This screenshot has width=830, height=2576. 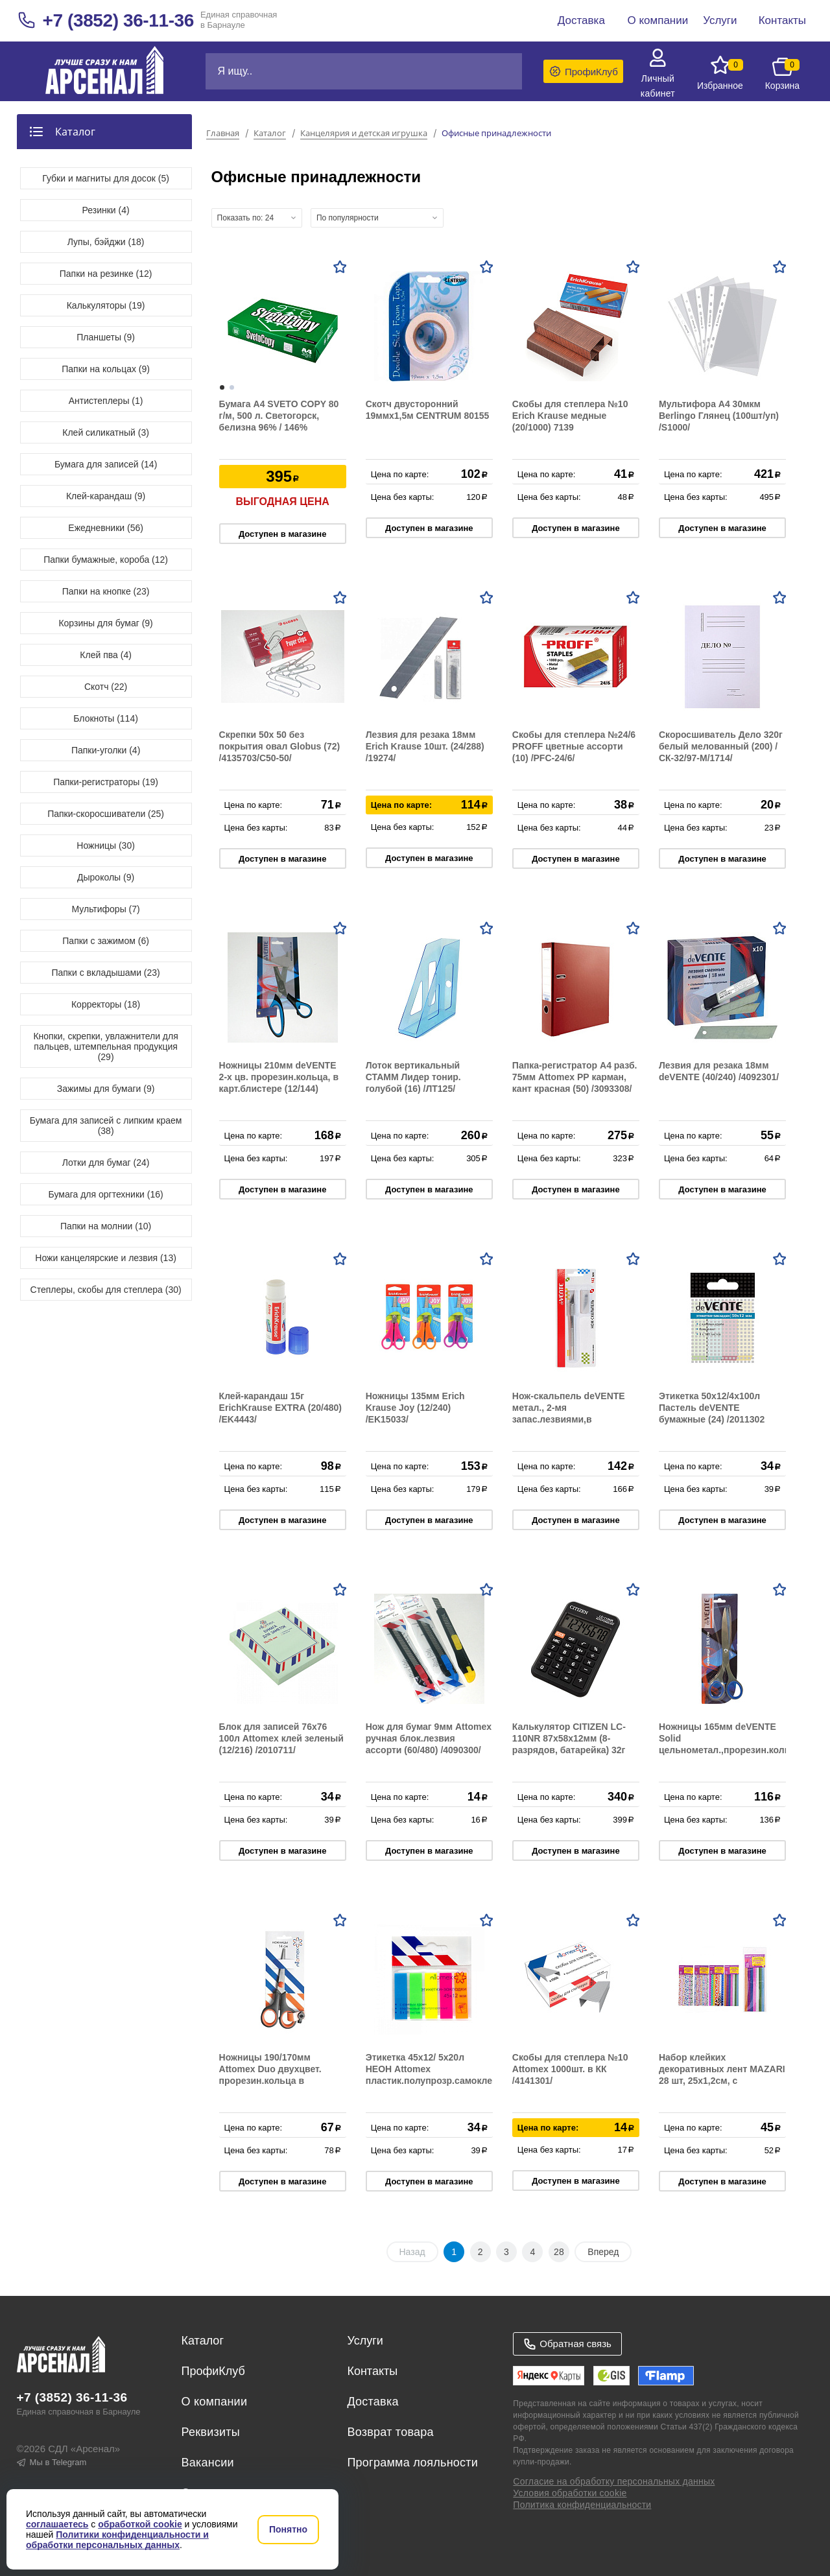 What do you see at coordinates (222, 133) in the screenshot?
I see `Главная` at bounding box center [222, 133].